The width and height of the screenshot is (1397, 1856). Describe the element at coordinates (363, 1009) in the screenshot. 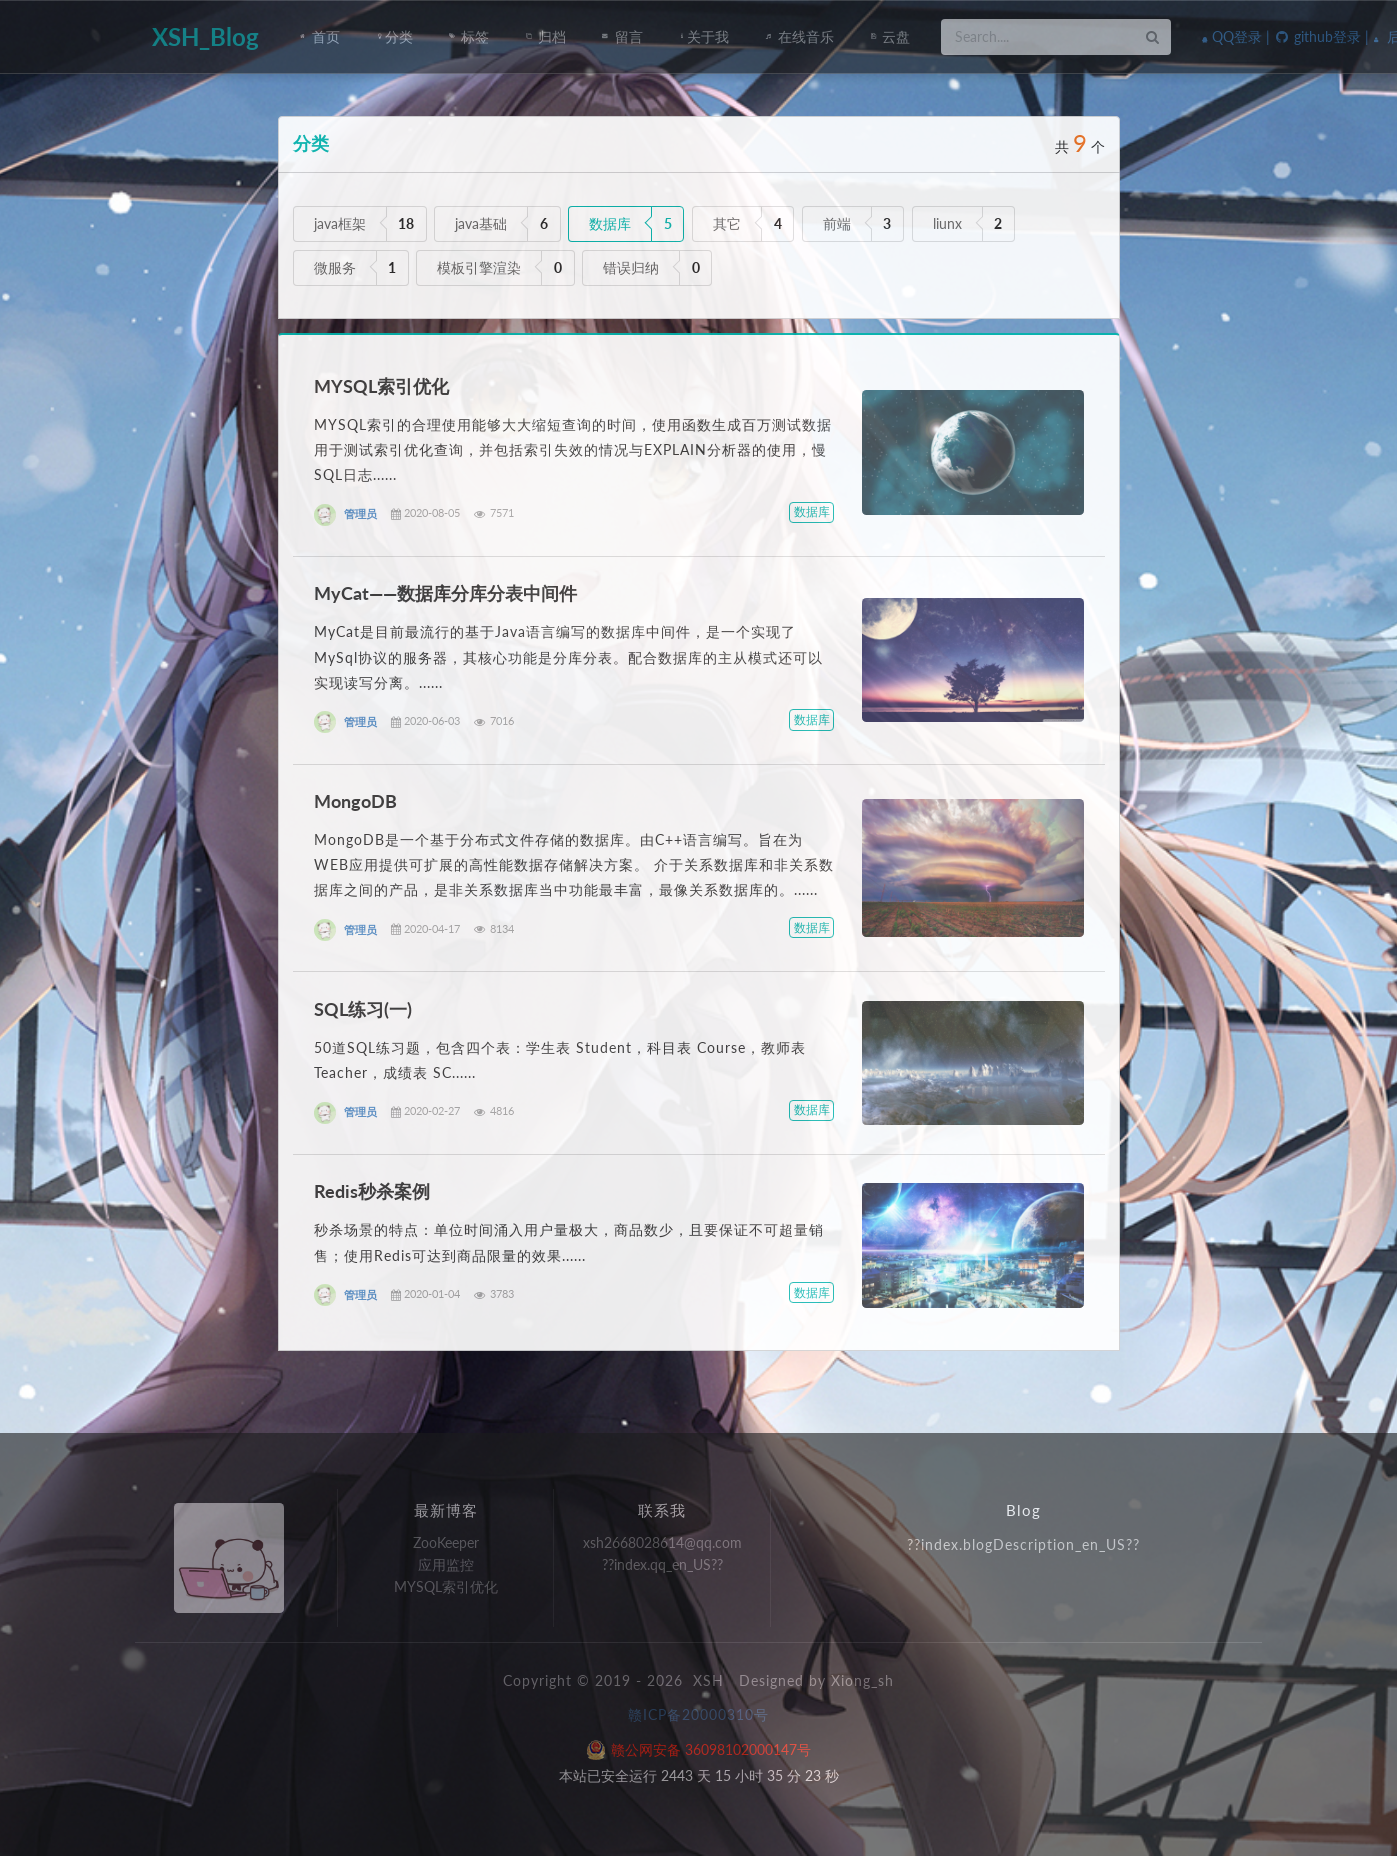

I see `SQL练习(一)` at that location.